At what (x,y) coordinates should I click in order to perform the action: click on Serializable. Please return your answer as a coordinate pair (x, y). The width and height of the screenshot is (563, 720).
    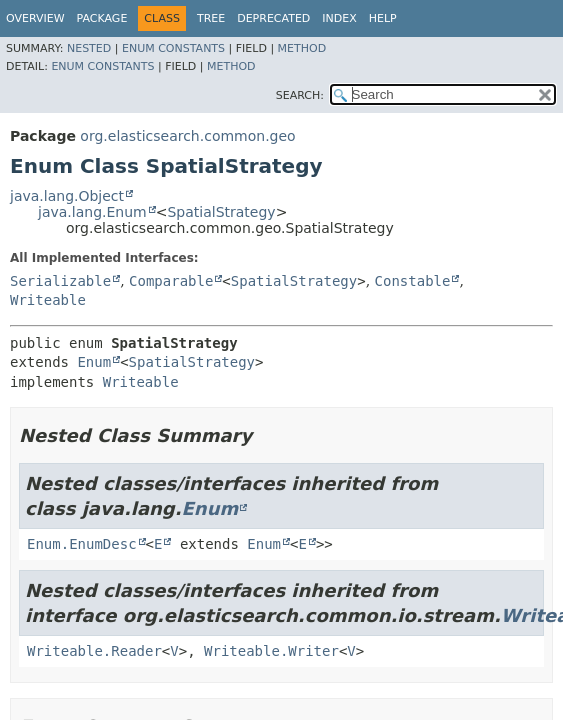
    Looking at the image, I should click on (60, 281).